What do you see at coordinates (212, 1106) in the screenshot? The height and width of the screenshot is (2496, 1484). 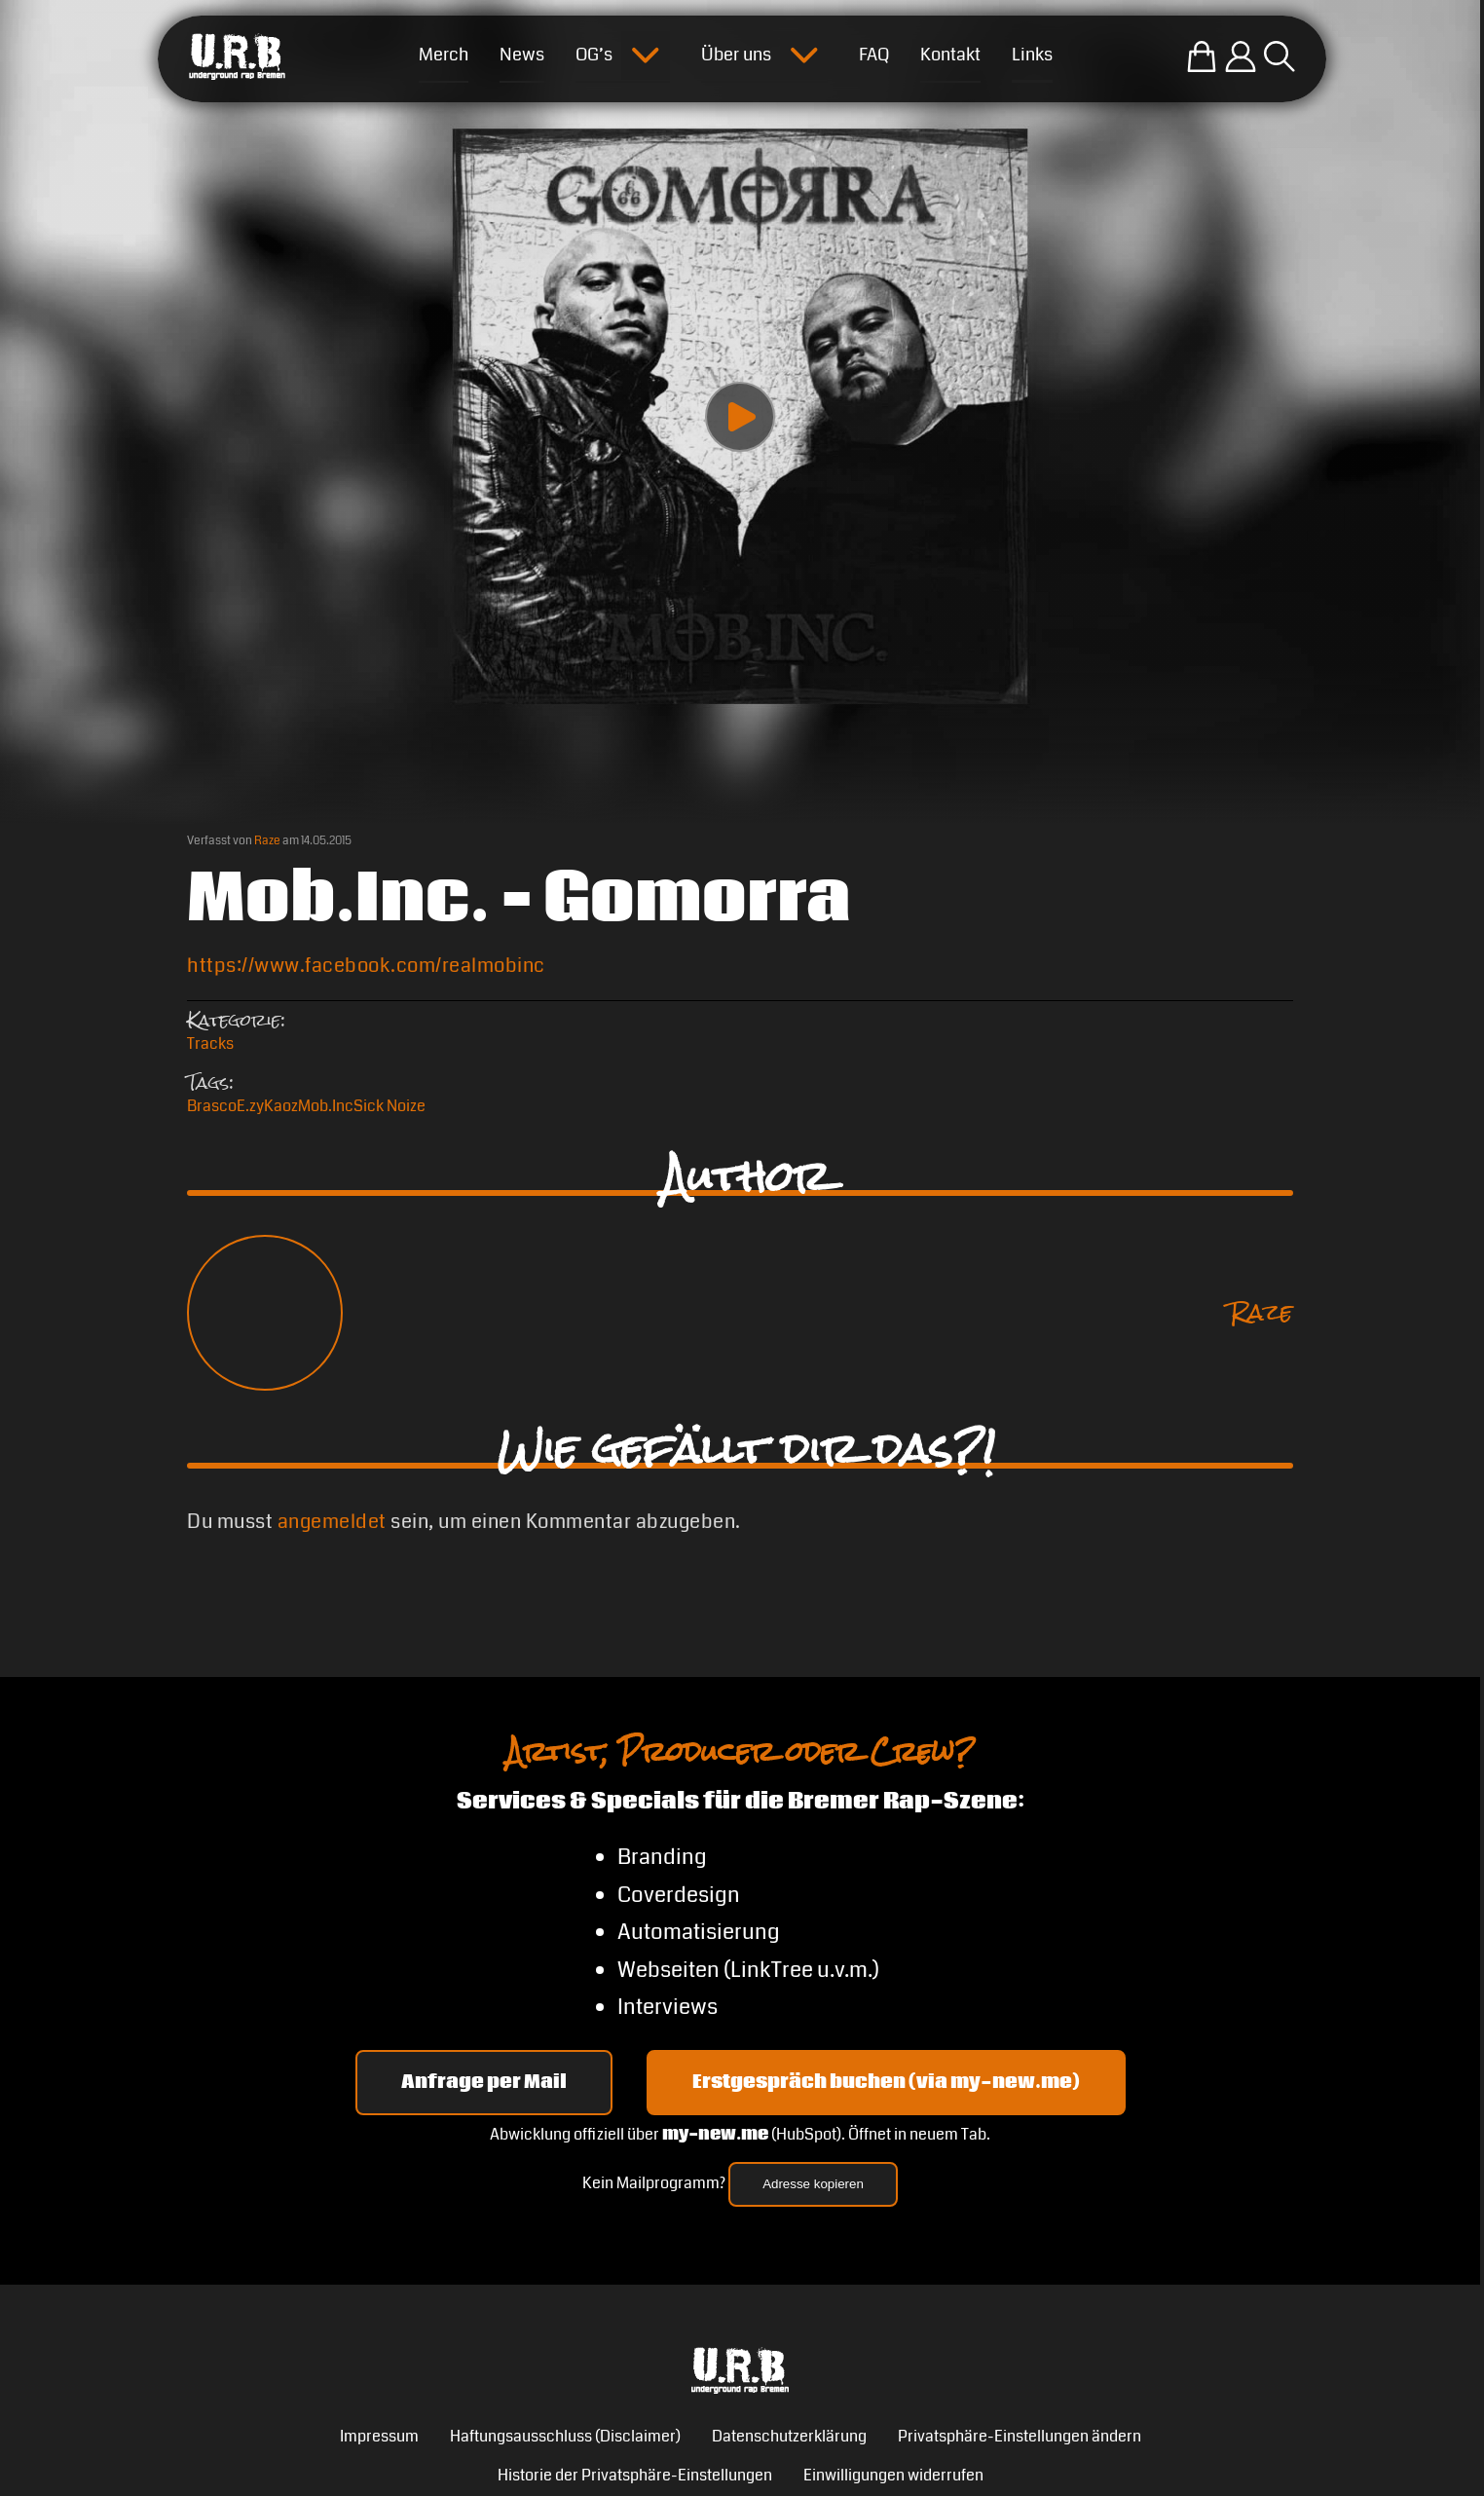 I see `Brasco` at bounding box center [212, 1106].